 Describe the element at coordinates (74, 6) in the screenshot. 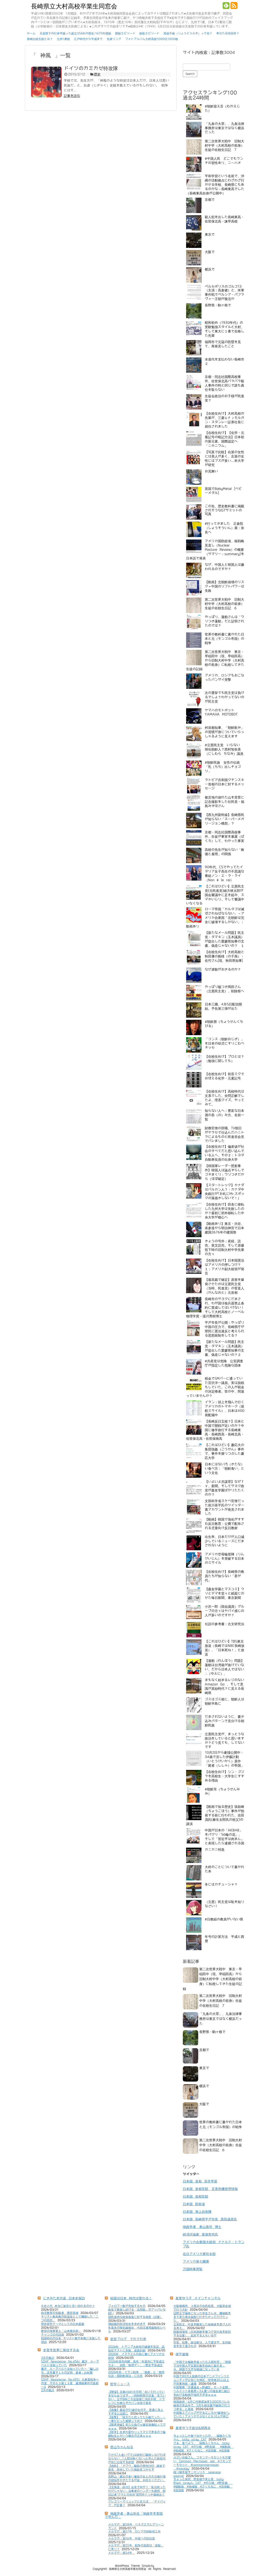

I see `長崎県立大村高校卒業生同窓会` at that location.